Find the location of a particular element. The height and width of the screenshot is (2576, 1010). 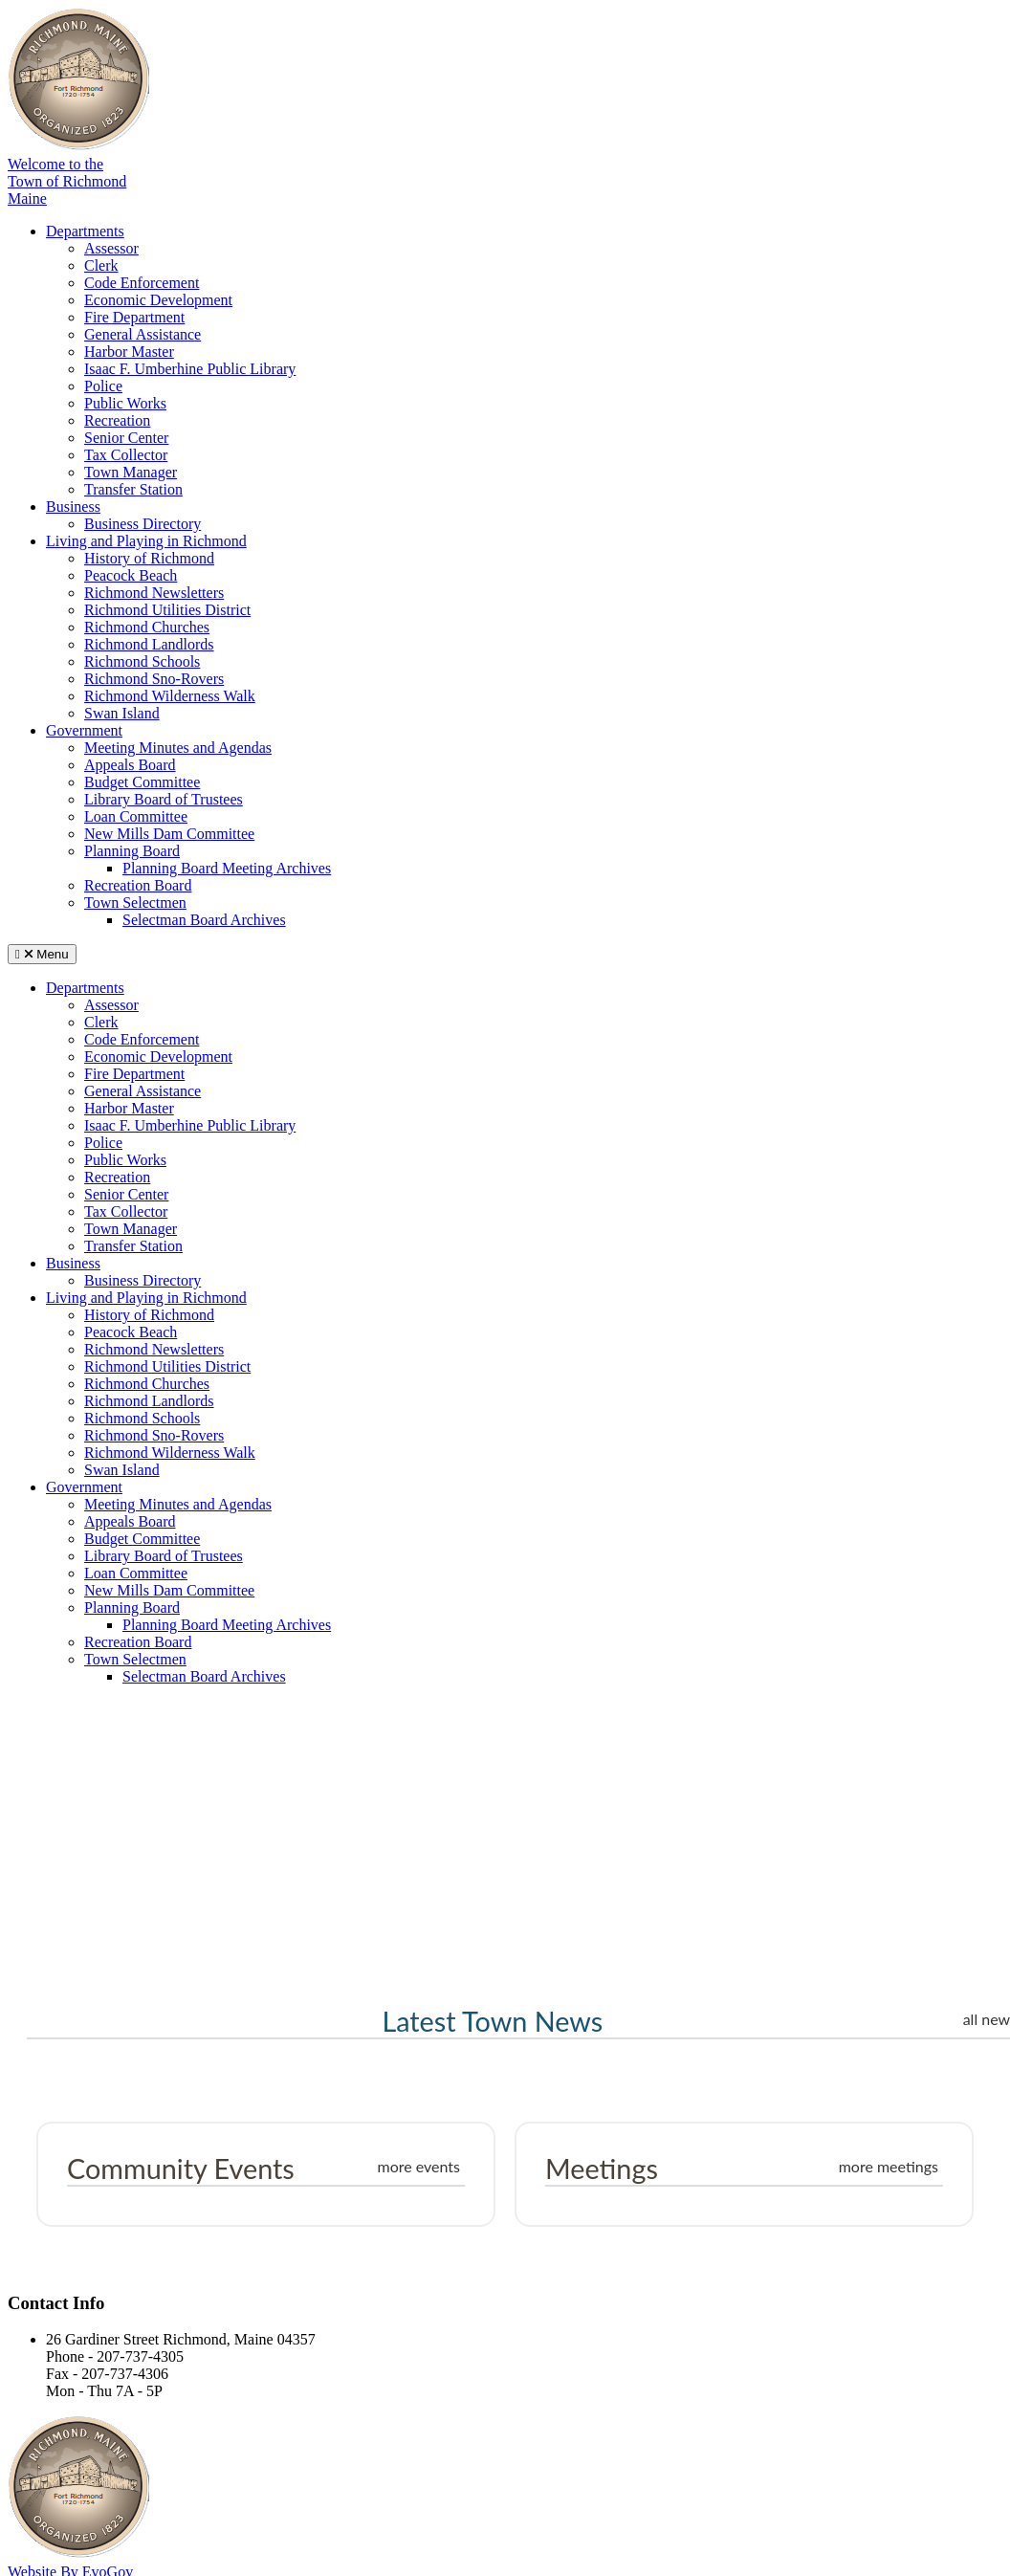

Town Manager is located at coordinates (130, 472).